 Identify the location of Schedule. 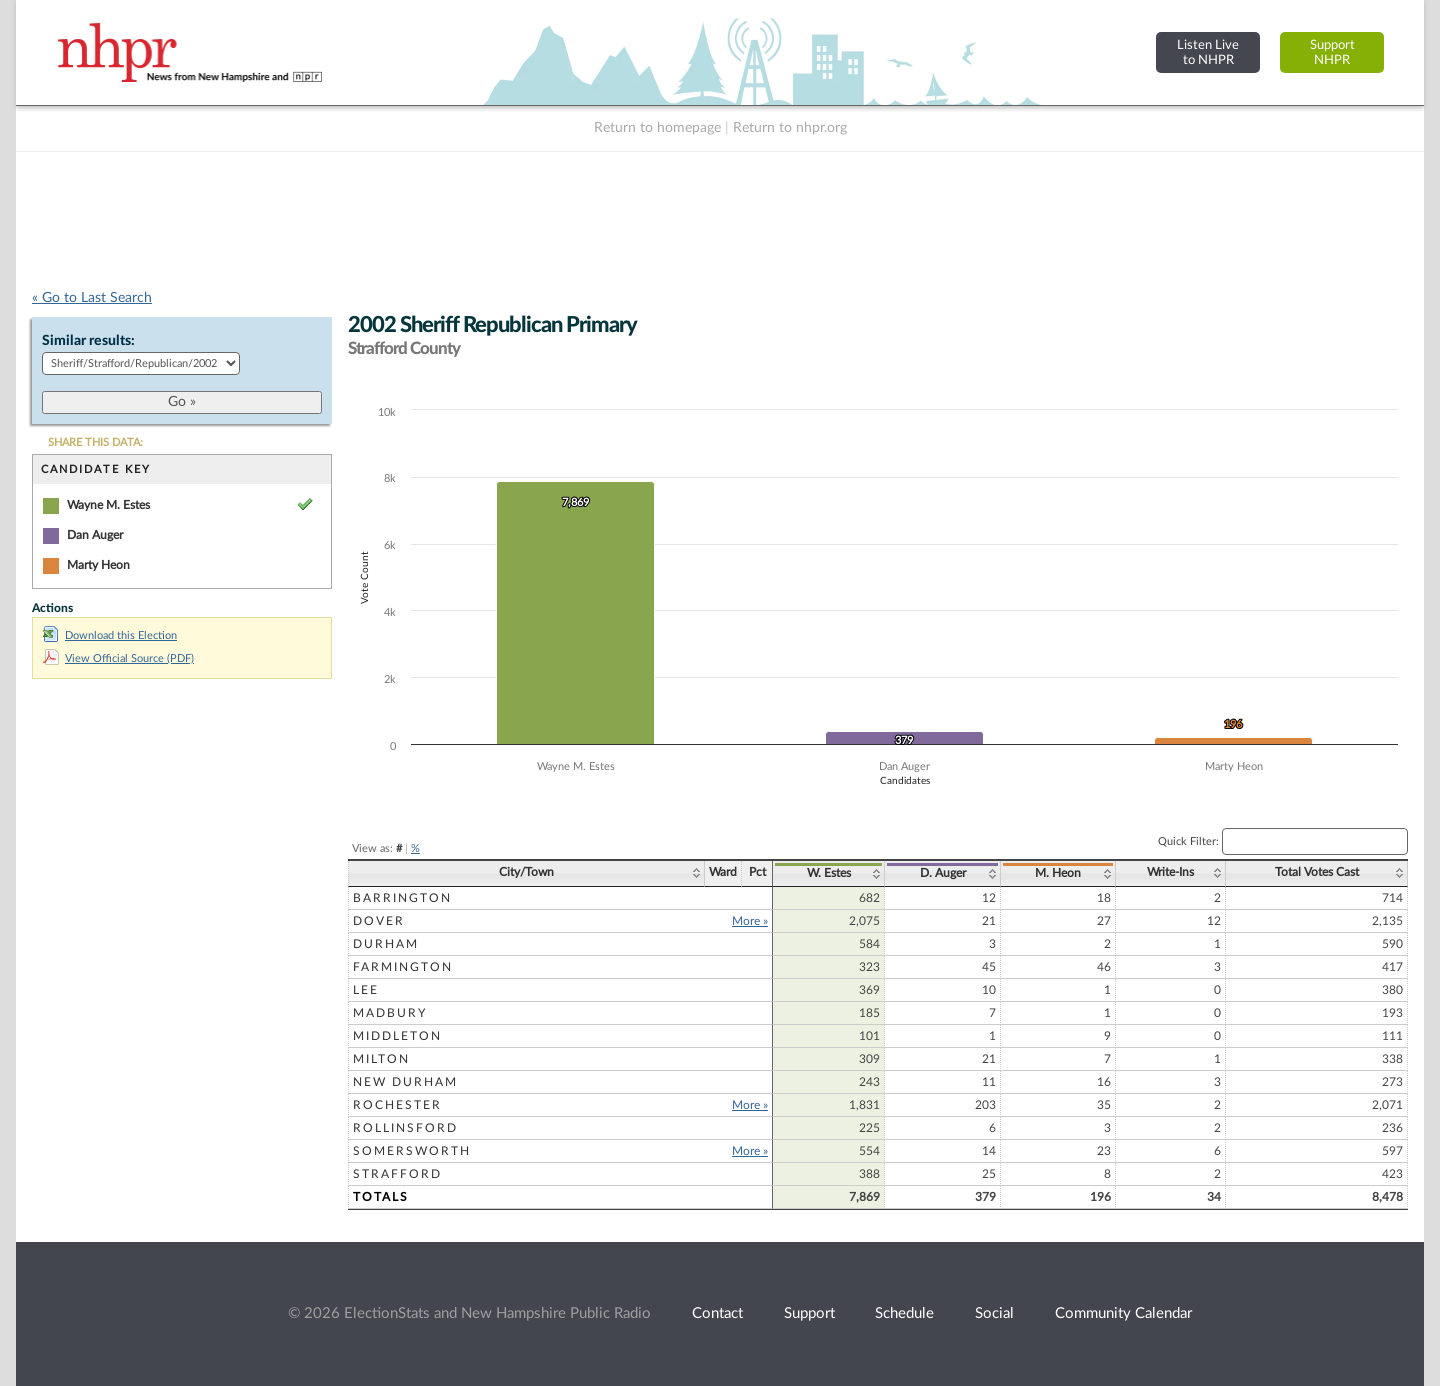
(904, 1313).